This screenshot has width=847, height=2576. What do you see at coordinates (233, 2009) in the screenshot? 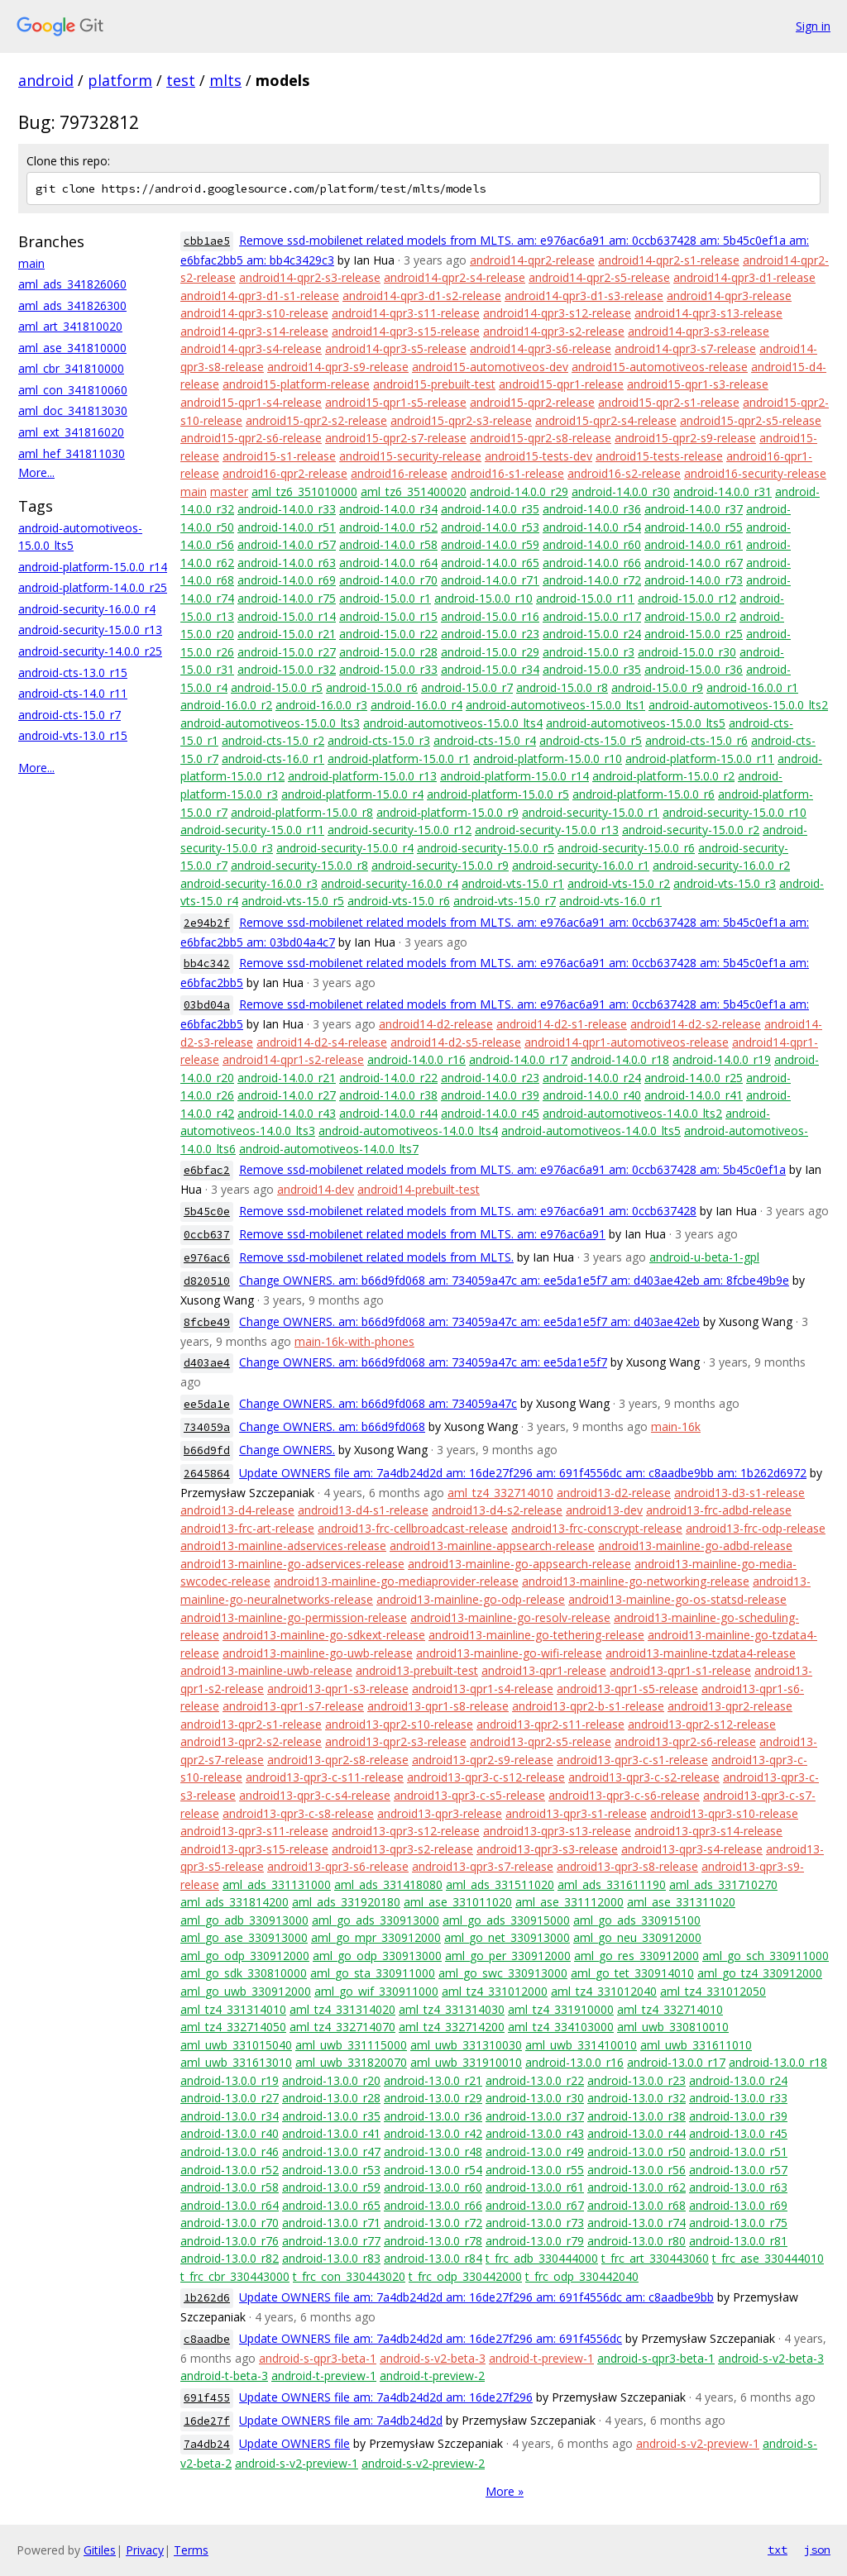
I see `aml_tz4_331314010` at bounding box center [233, 2009].